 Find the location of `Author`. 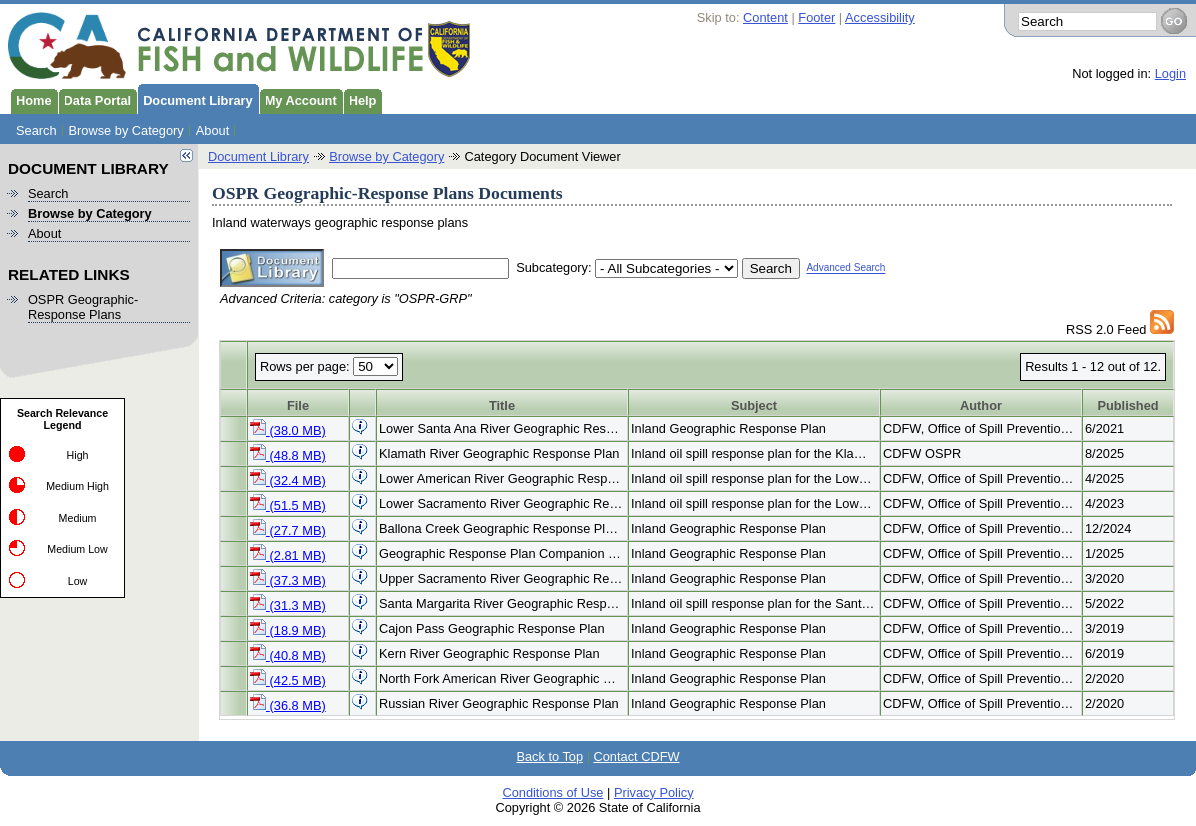

Author is located at coordinates (981, 405).